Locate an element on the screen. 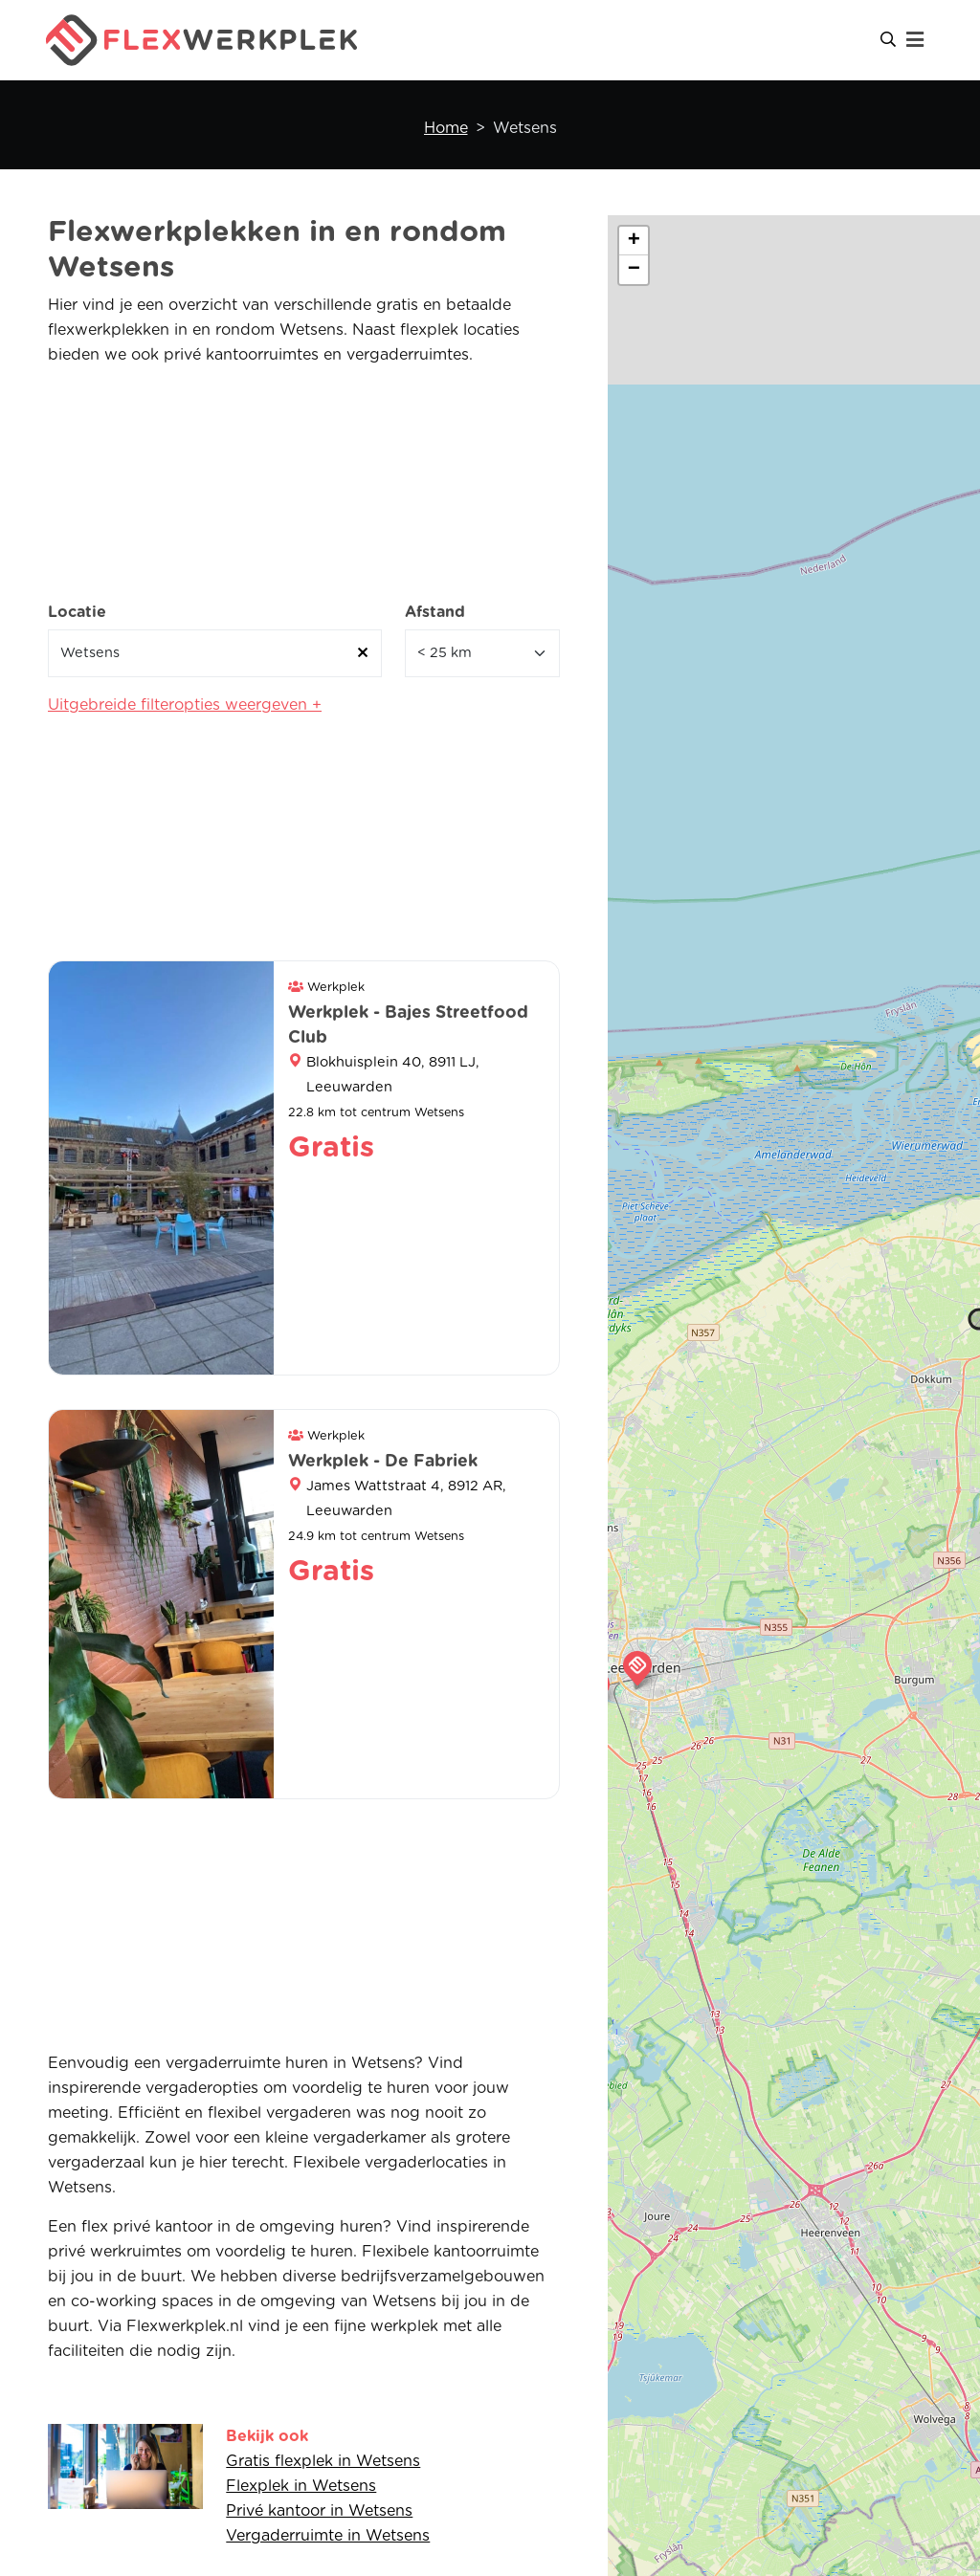 This screenshot has width=980, height=2576. Privé kantoor in Wetsens is located at coordinates (319, 2511).